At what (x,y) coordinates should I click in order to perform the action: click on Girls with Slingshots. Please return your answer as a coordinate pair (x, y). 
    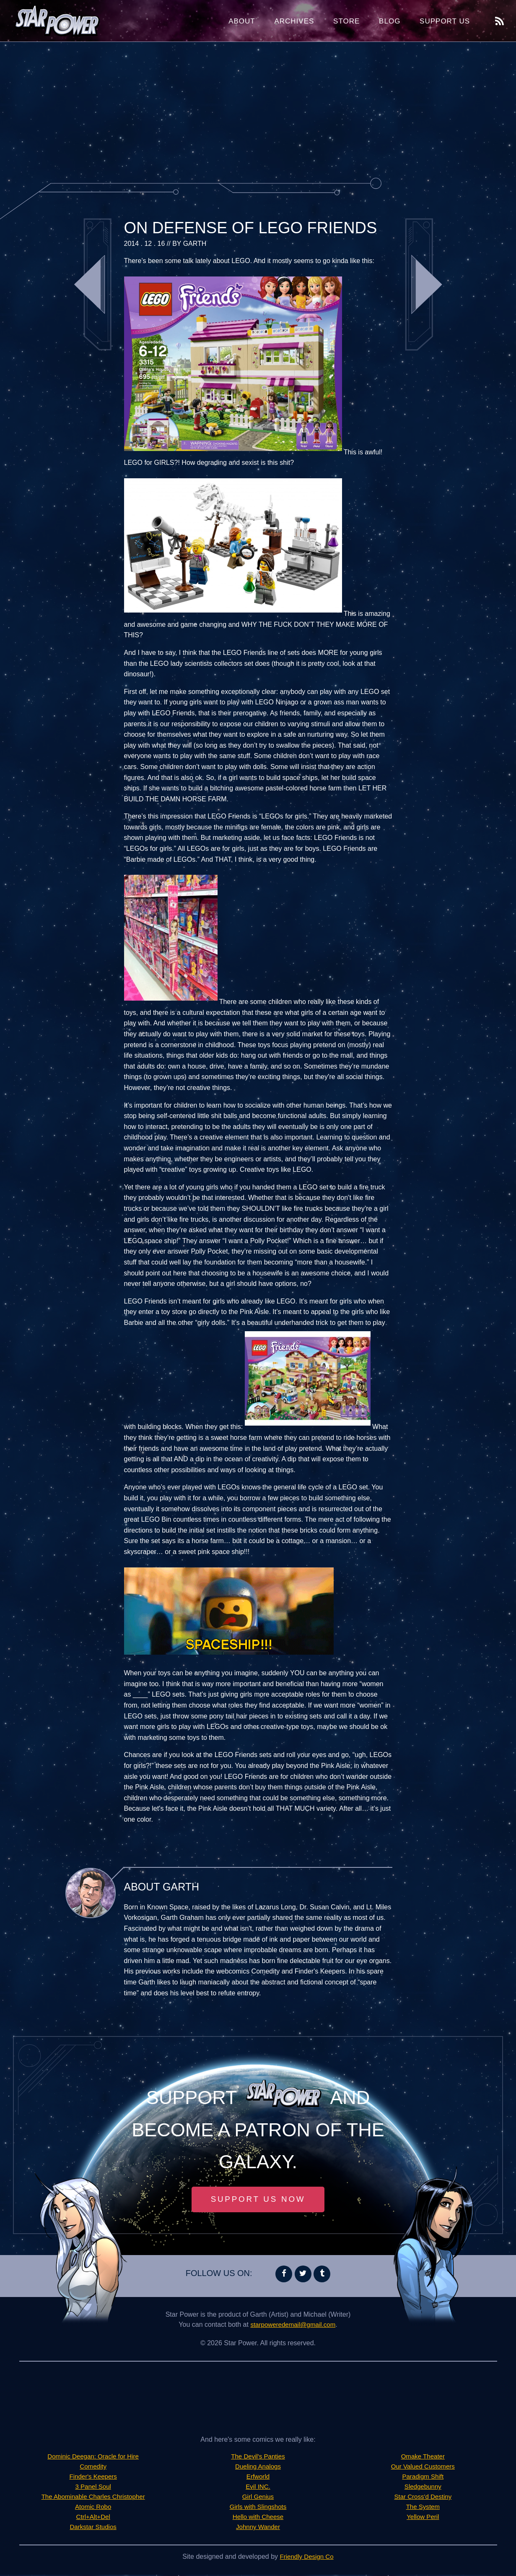
    Looking at the image, I should click on (258, 2507).